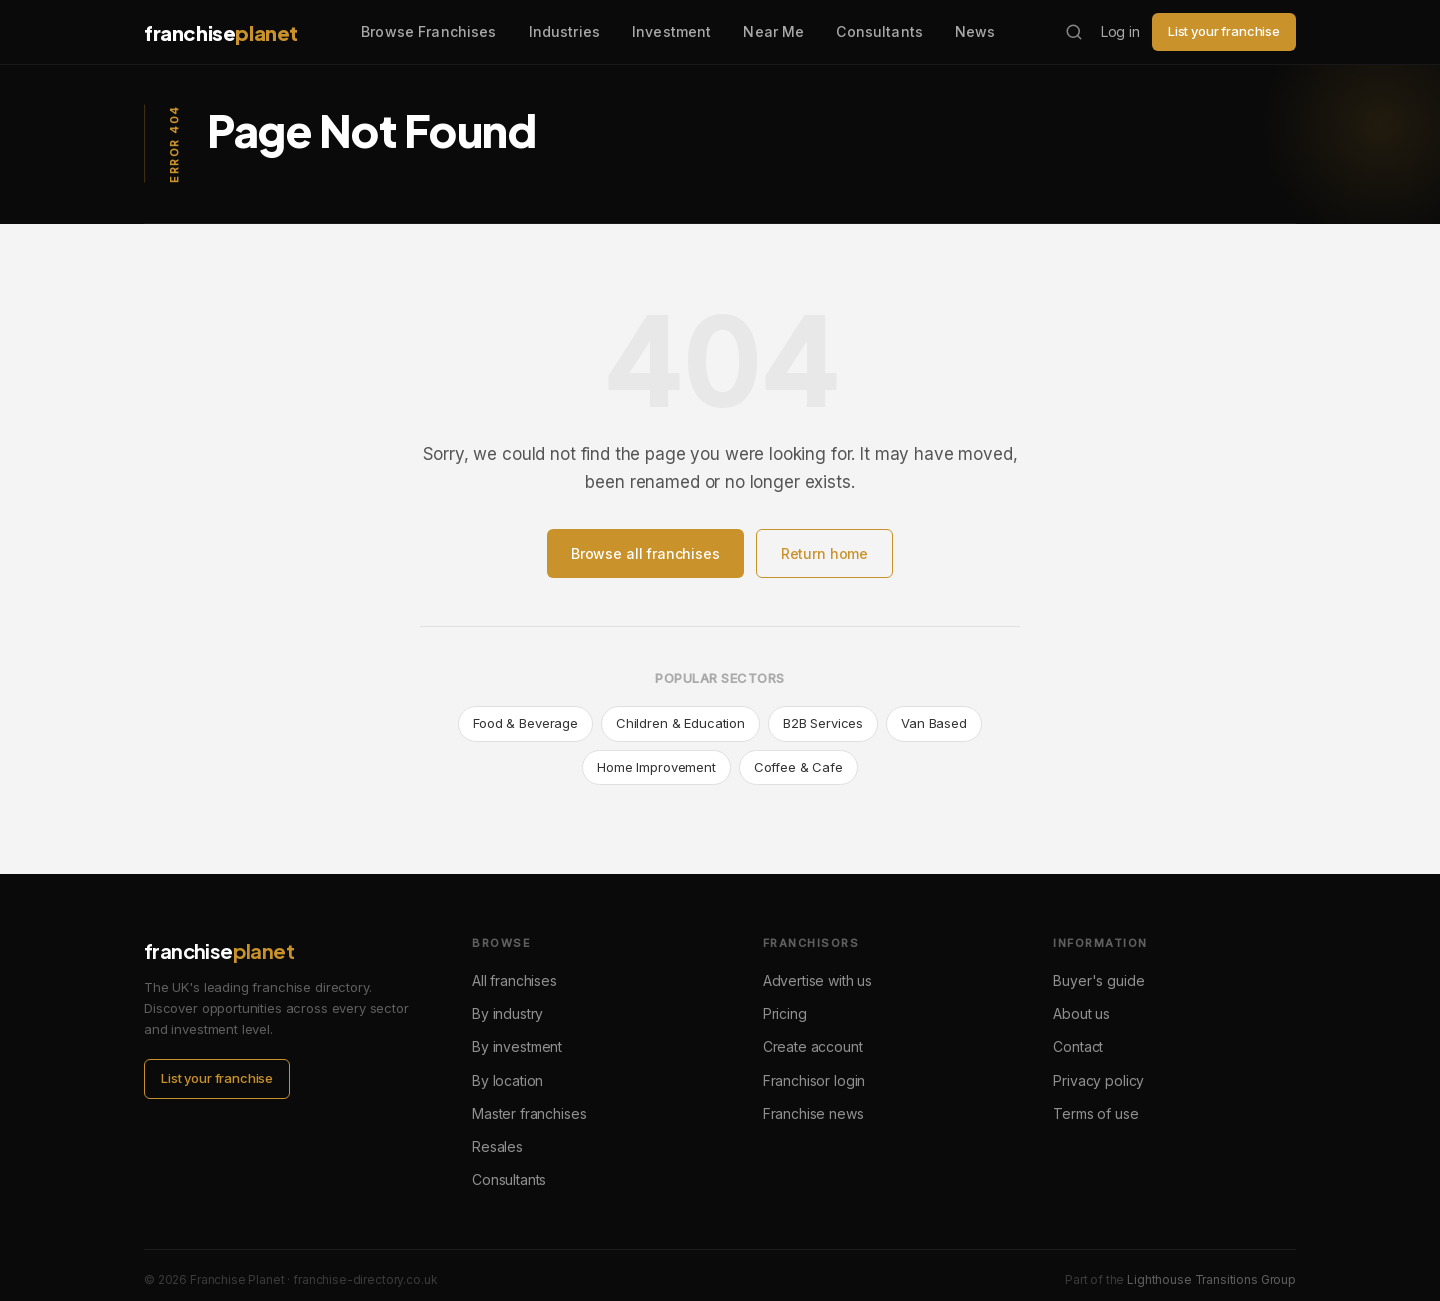 The width and height of the screenshot is (1440, 1301). What do you see at coordinates (813, 1113) in the screenshot?
I see `Franchise news` at bounding box center [813, 1113].